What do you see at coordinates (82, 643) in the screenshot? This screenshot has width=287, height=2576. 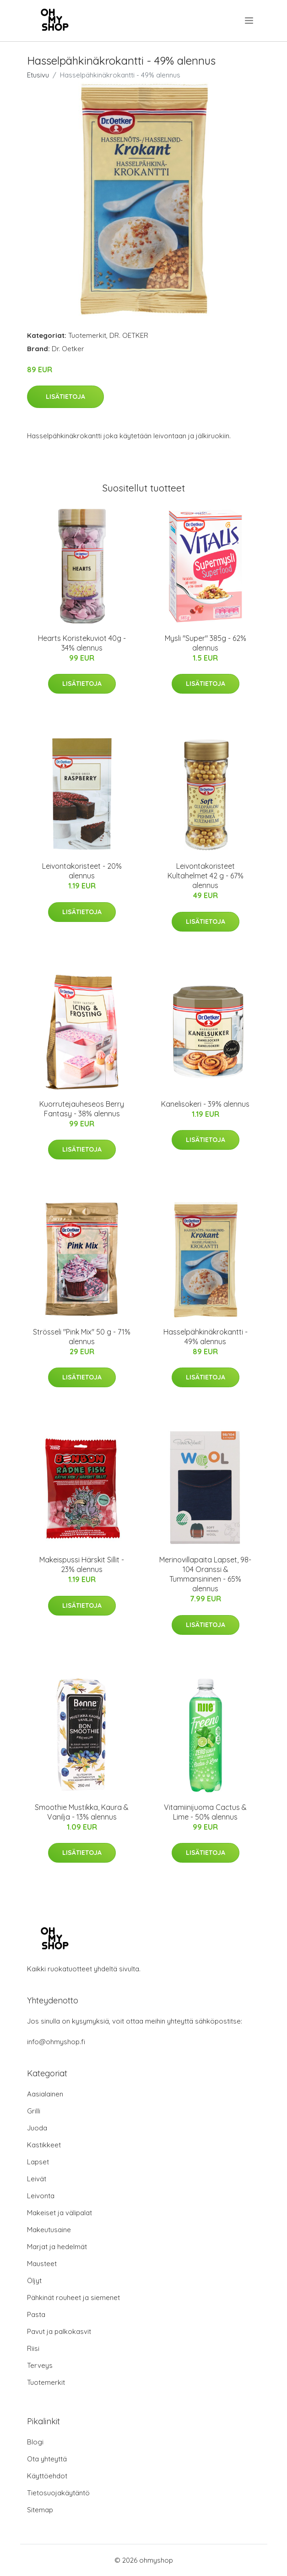 I see `Hearts Koristekuviot 40g - 34% alennus` at bounding box center [82, 643].